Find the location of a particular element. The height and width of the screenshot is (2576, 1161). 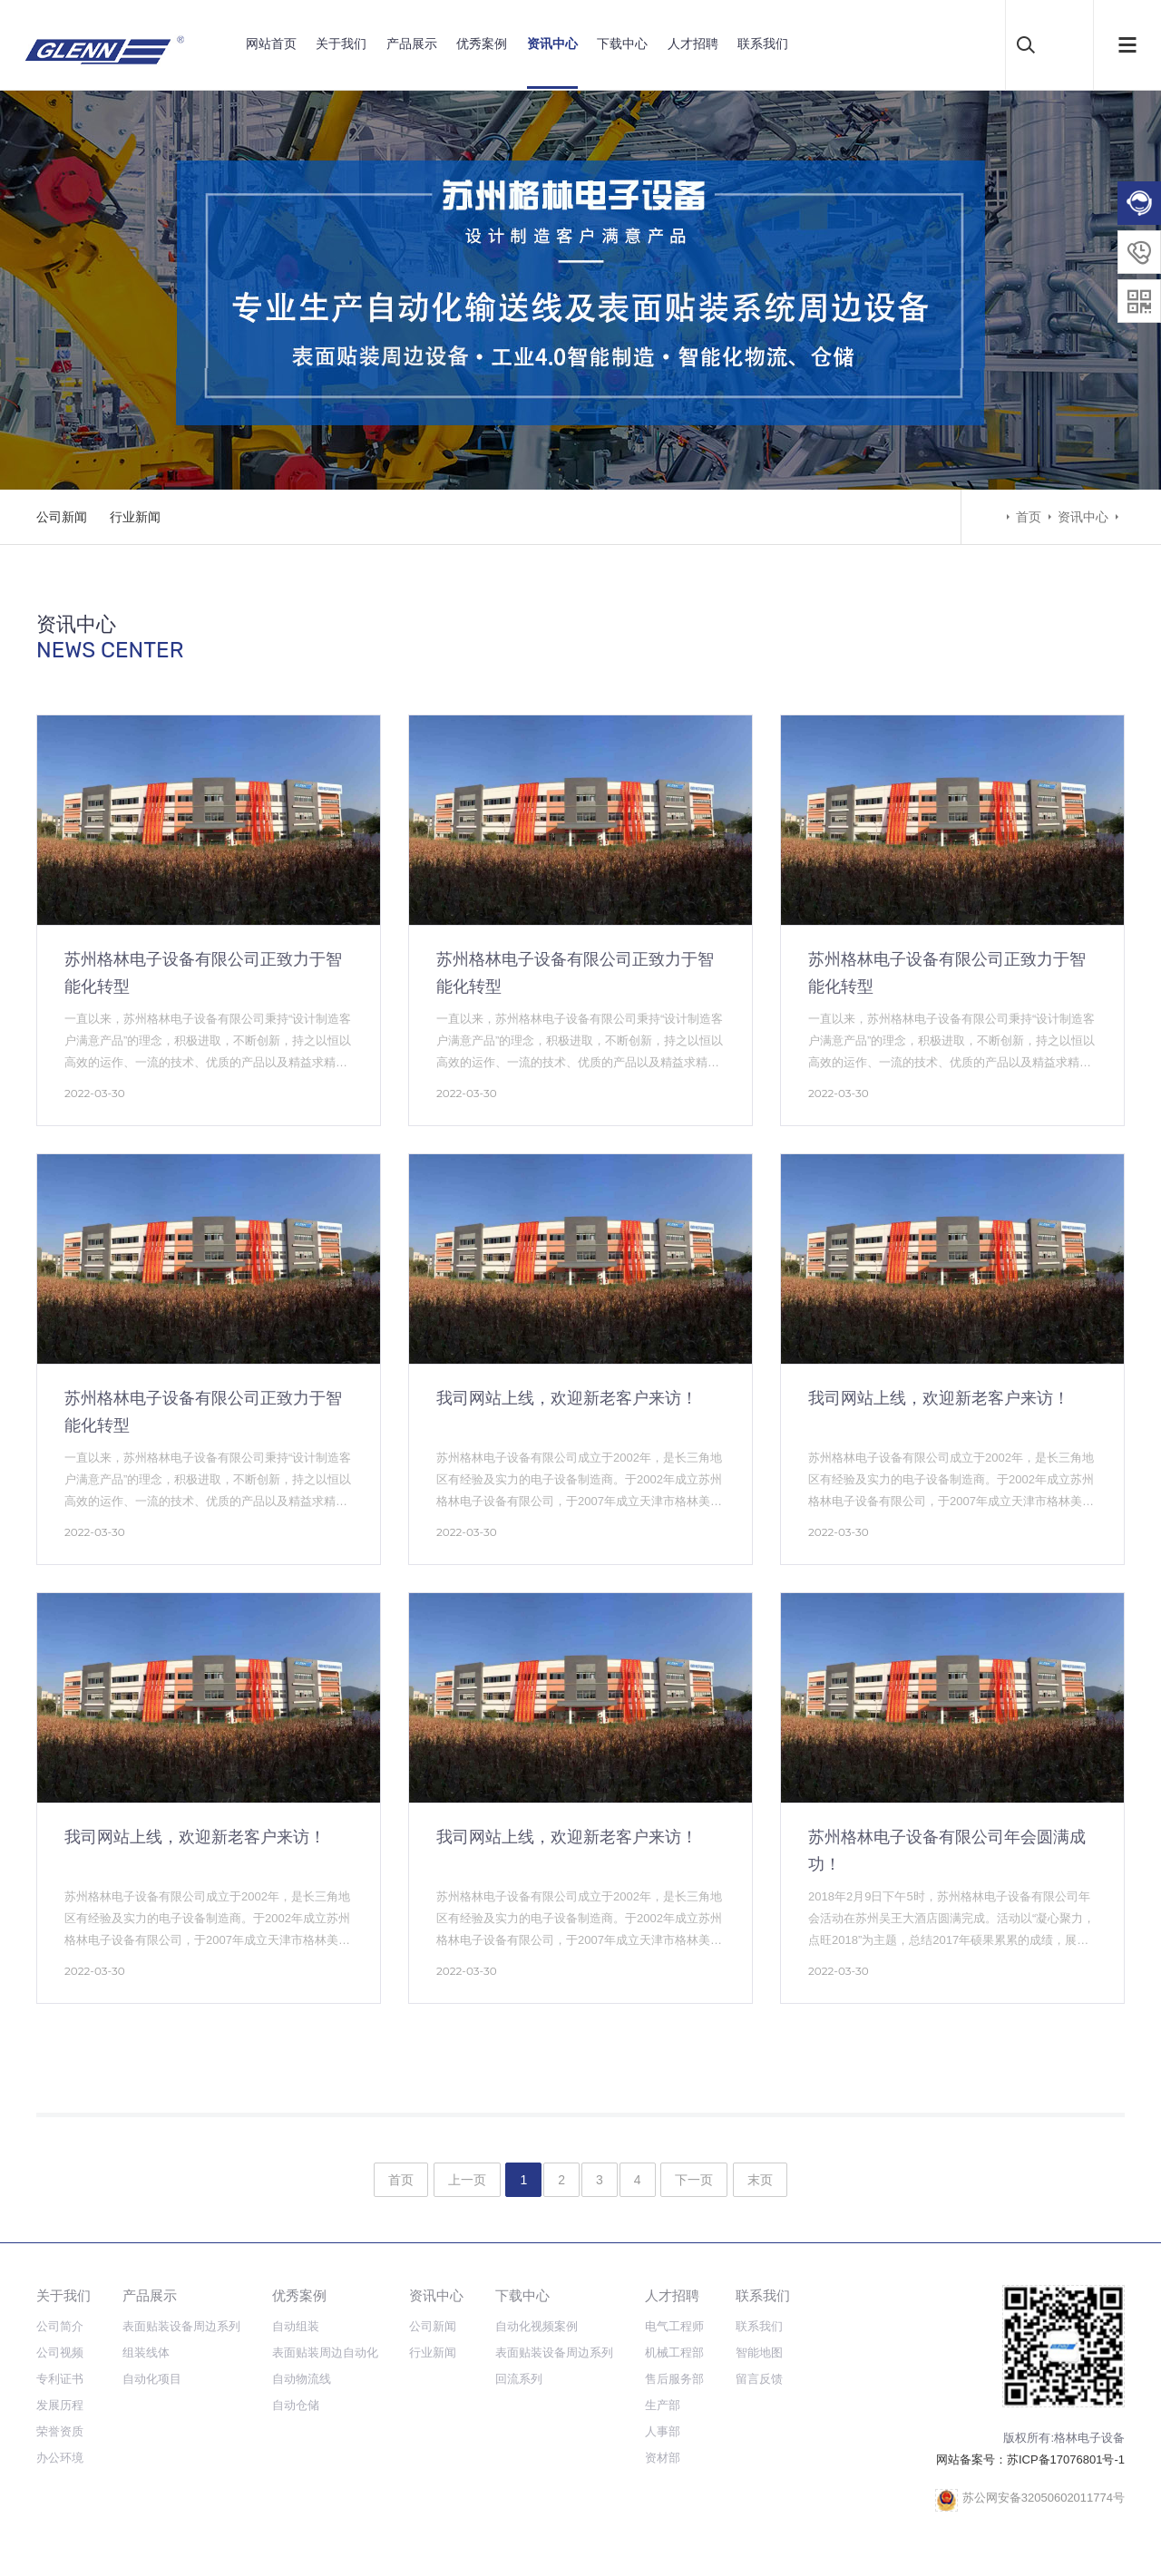

自动组装 is located at coordinates (295, 2326).